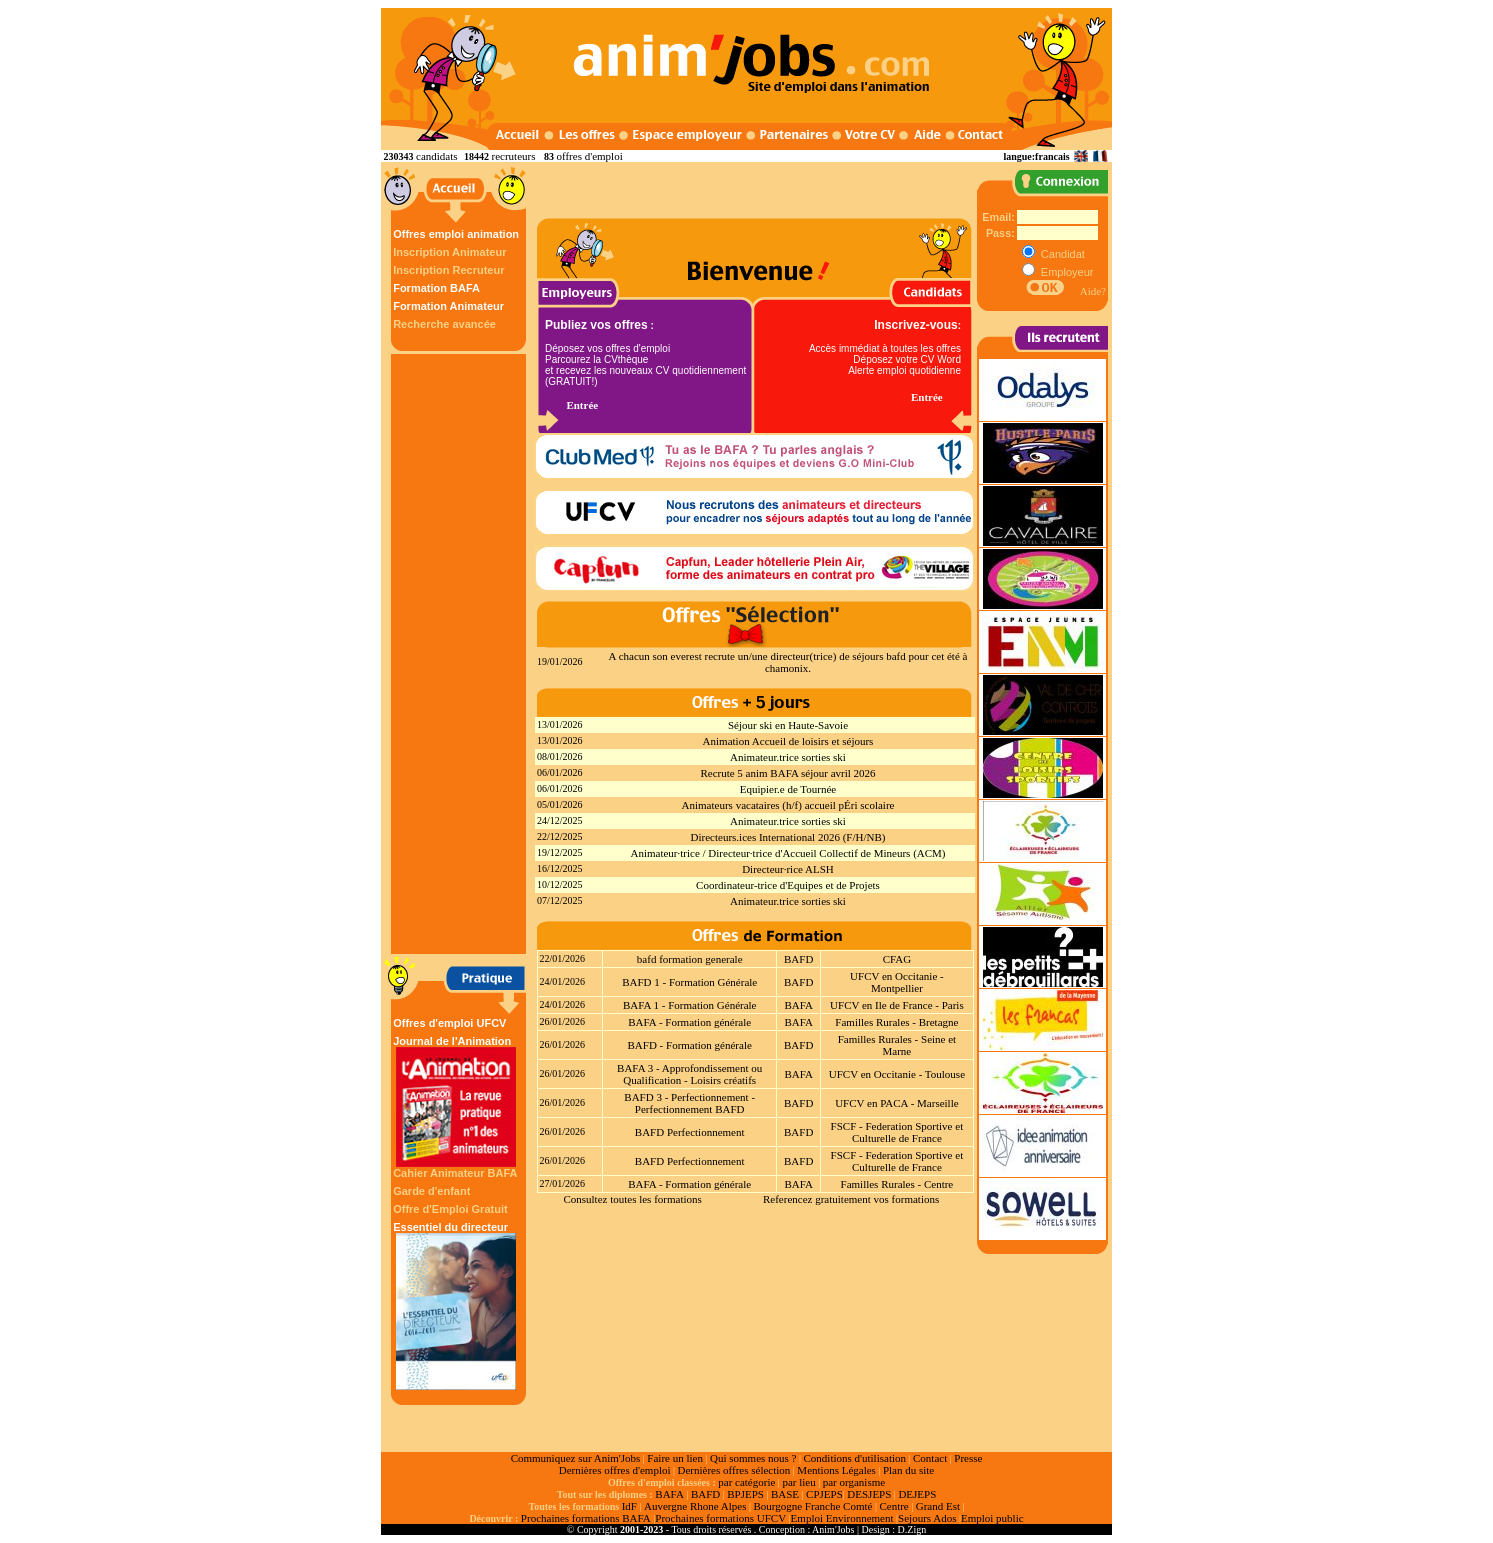 The height and width of the screenshot is (1543, 1493). What do you see at coordinates (589, 156) in the screenshot?
I see `offres d'emploi` at bounding box center [589, 156].